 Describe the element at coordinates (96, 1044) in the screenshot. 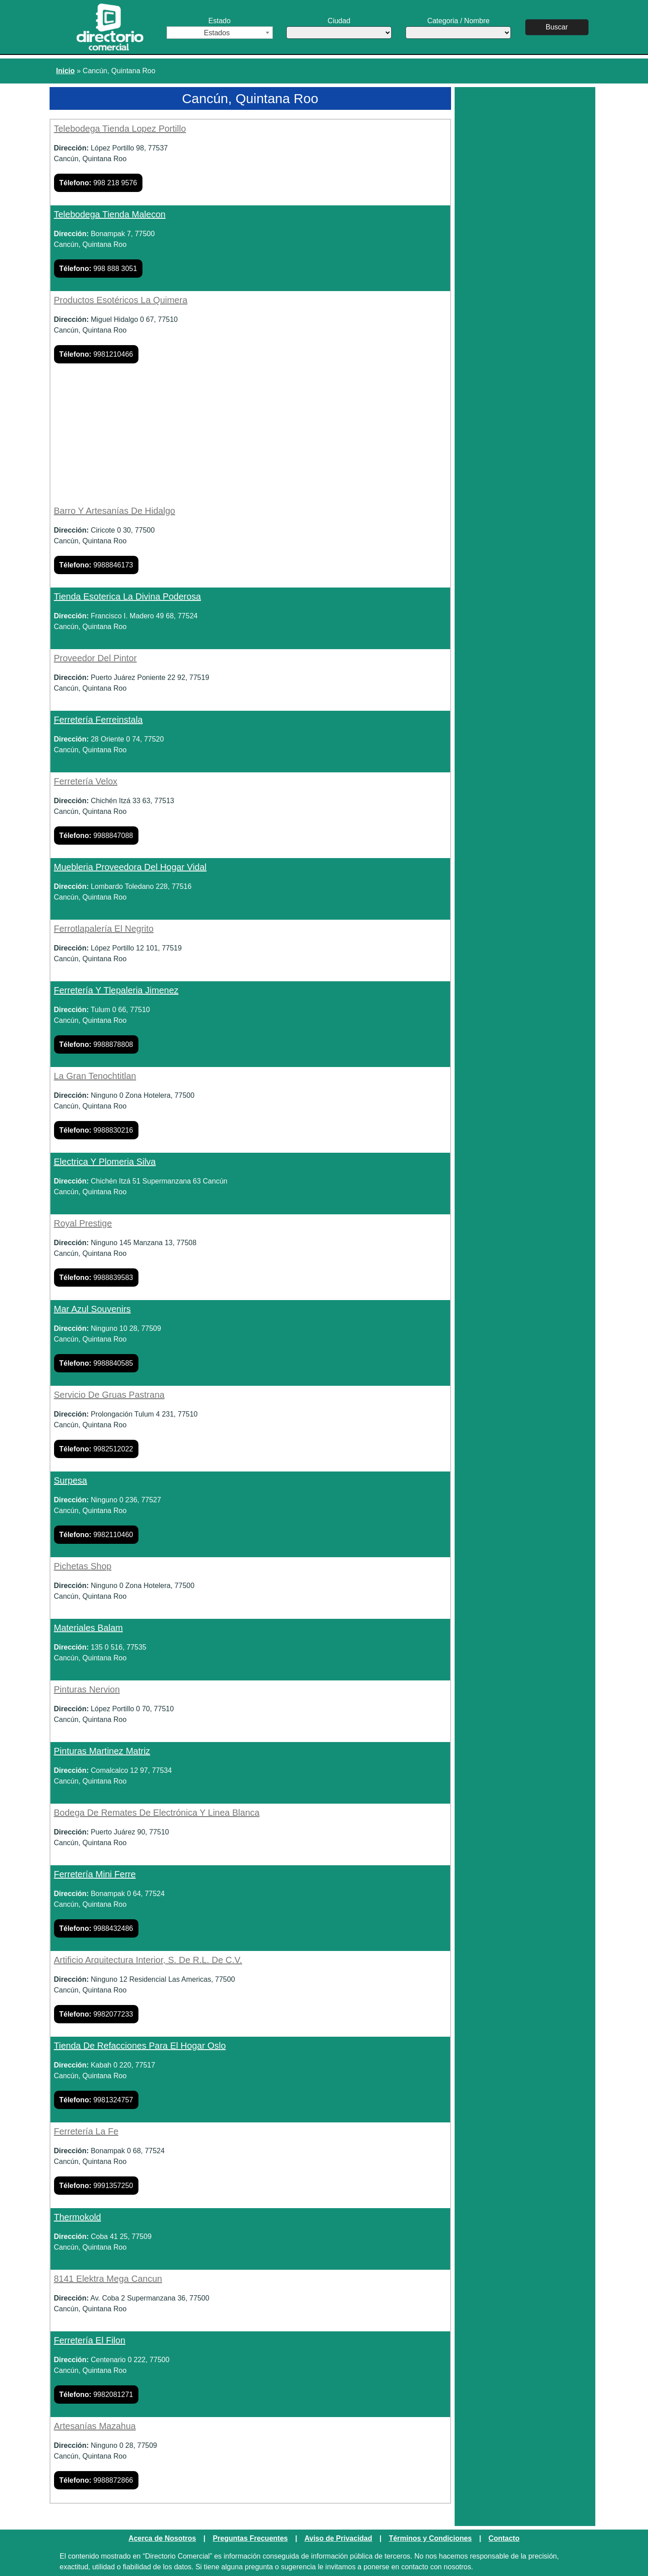

I see `9988878808` at that location.